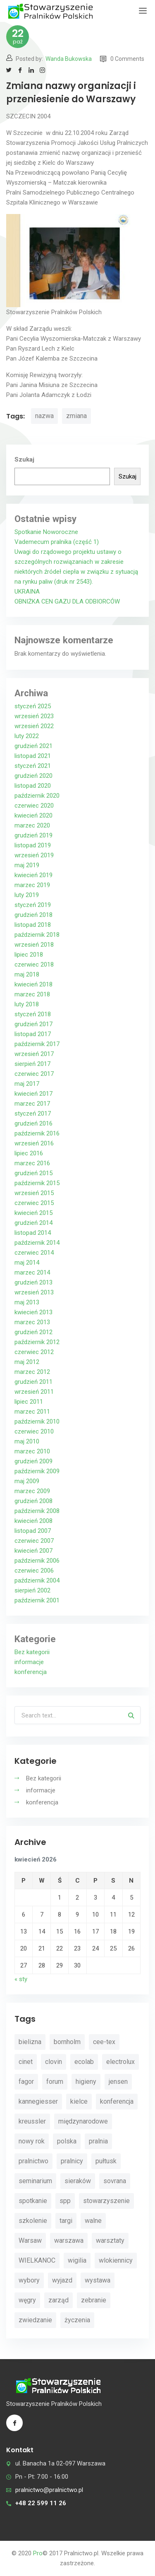 This screenshot has height=2576, width=155. What do you see at coordinates (37, 1560) in the screenshot?
I see `październik 2006` at bounding box center [37, 1560].